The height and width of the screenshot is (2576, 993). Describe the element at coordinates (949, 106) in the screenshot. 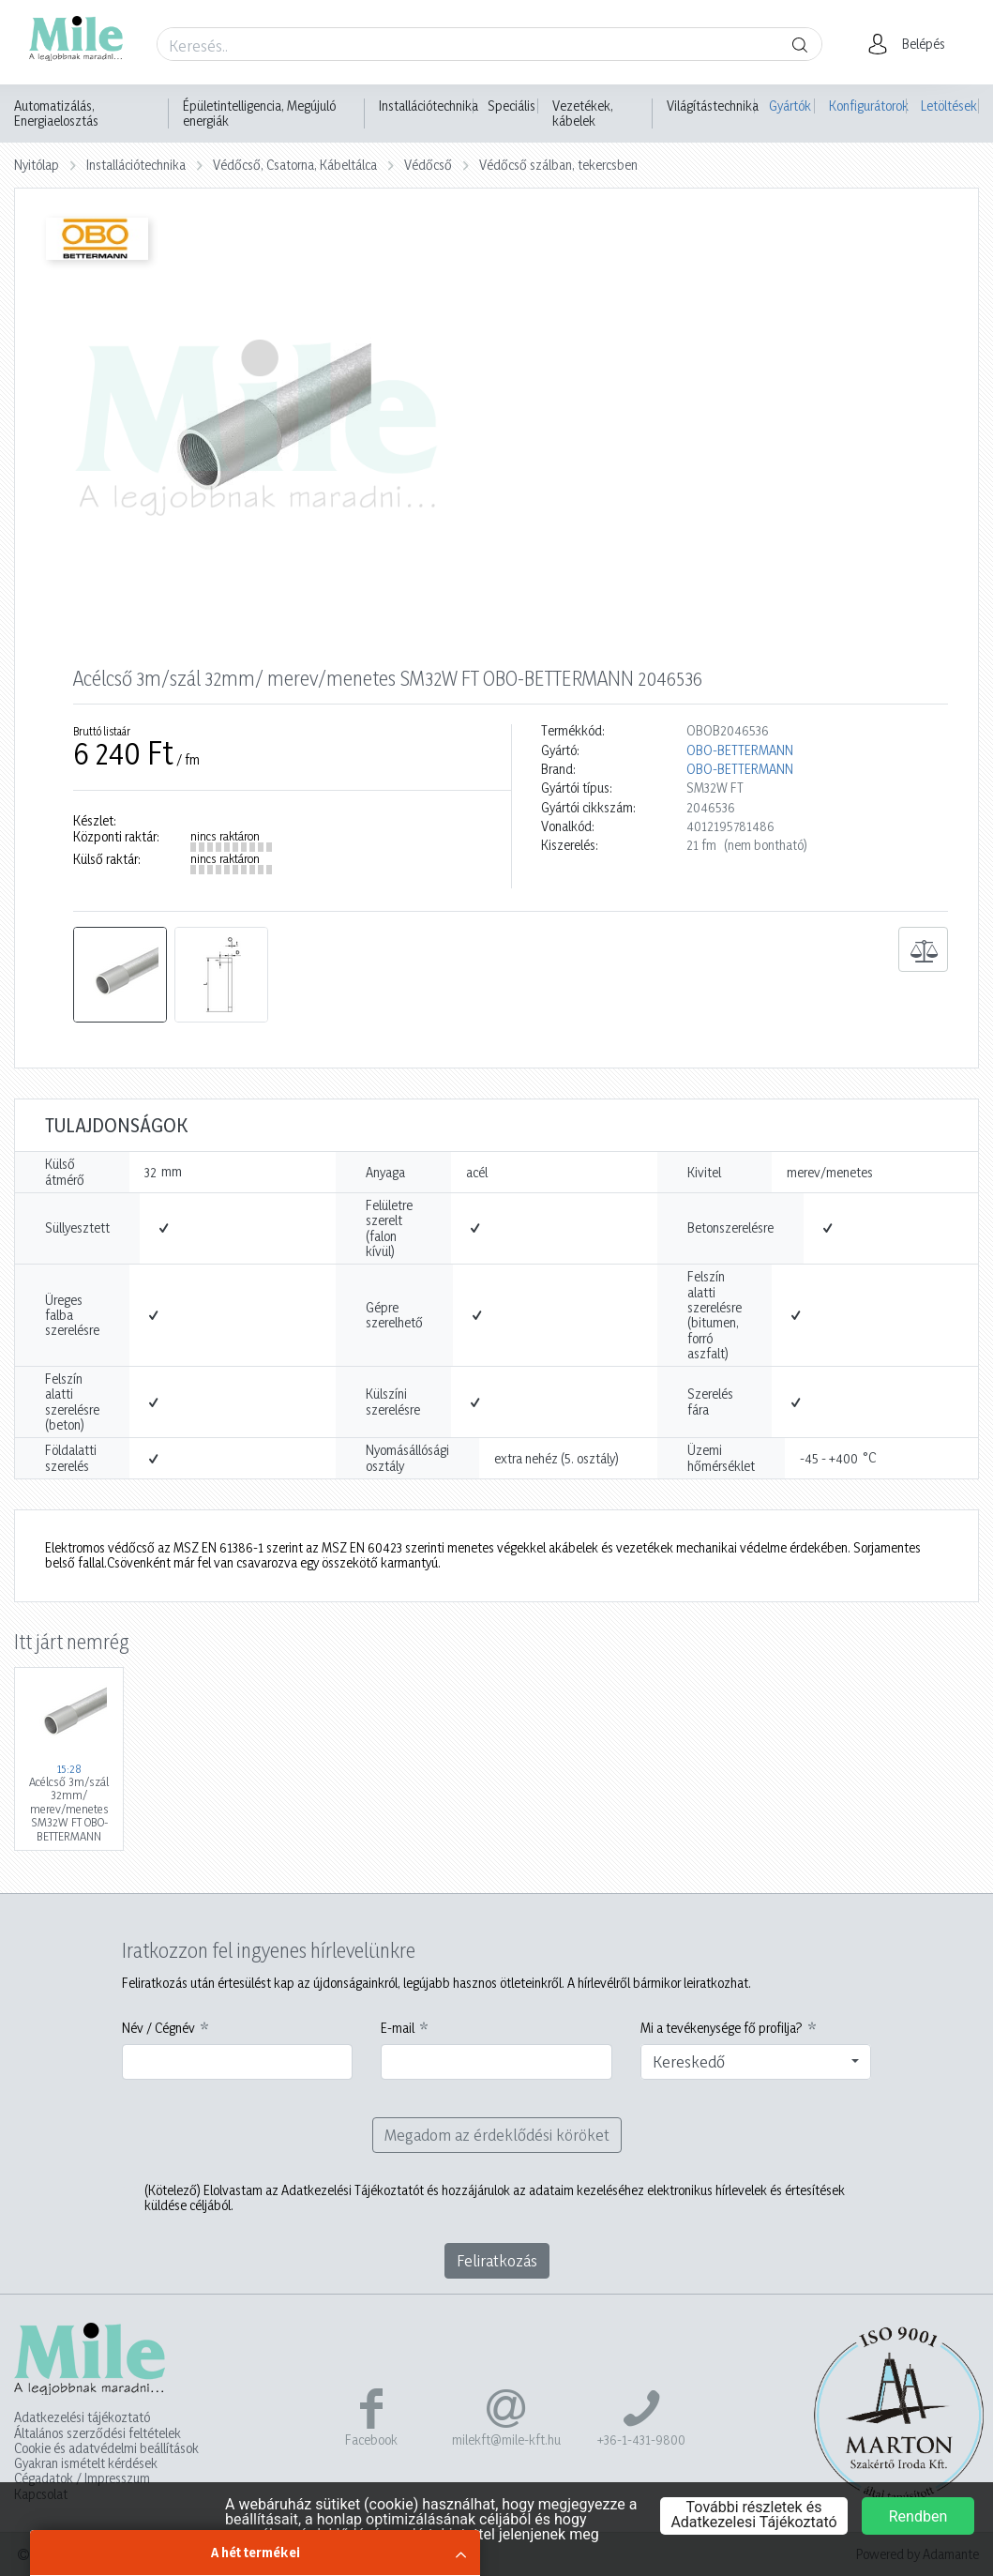

I see `Letöltések` at that location.